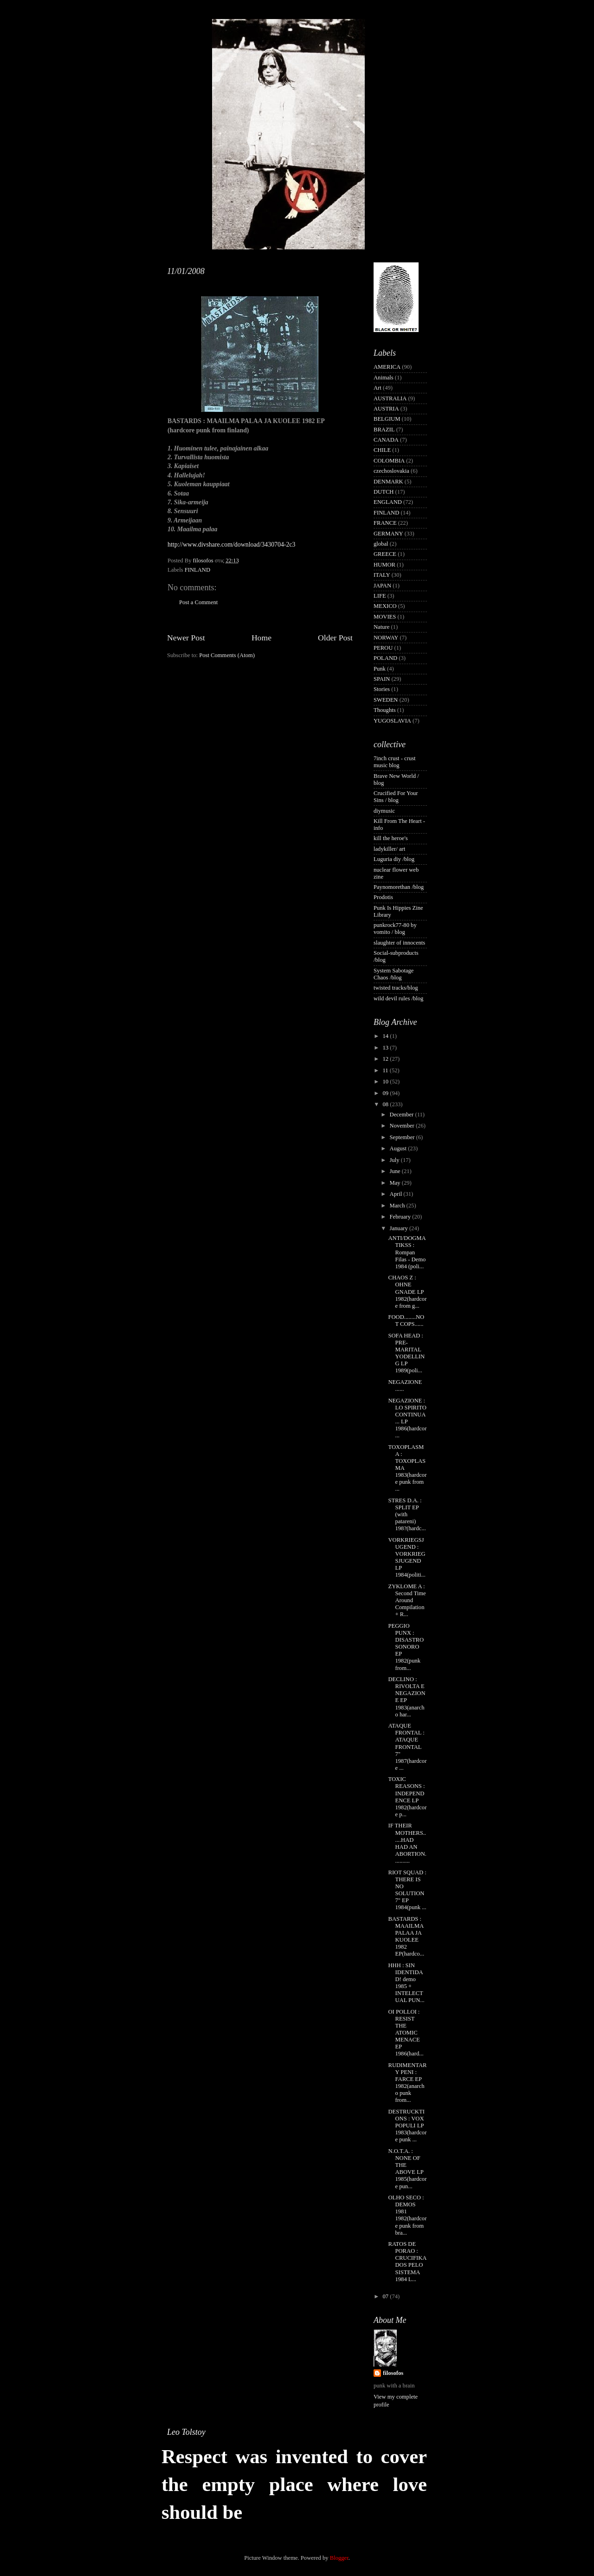 The height and width of the screenshot is (2576, 594). I want to click on ANTI/DOGMATIKSS : Rompan Filas - Demo 1984 (poli..., so click(407, 1252).